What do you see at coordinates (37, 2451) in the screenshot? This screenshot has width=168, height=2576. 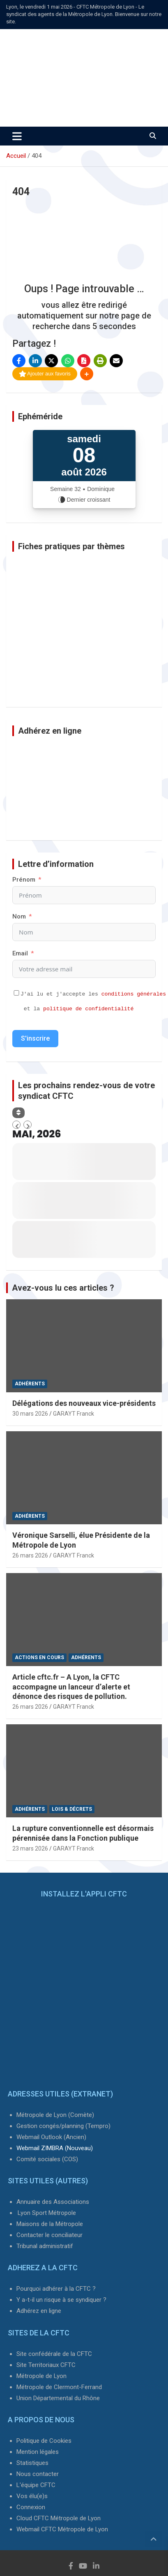 I see `Mention légales` at bounding box center [37, 2451].